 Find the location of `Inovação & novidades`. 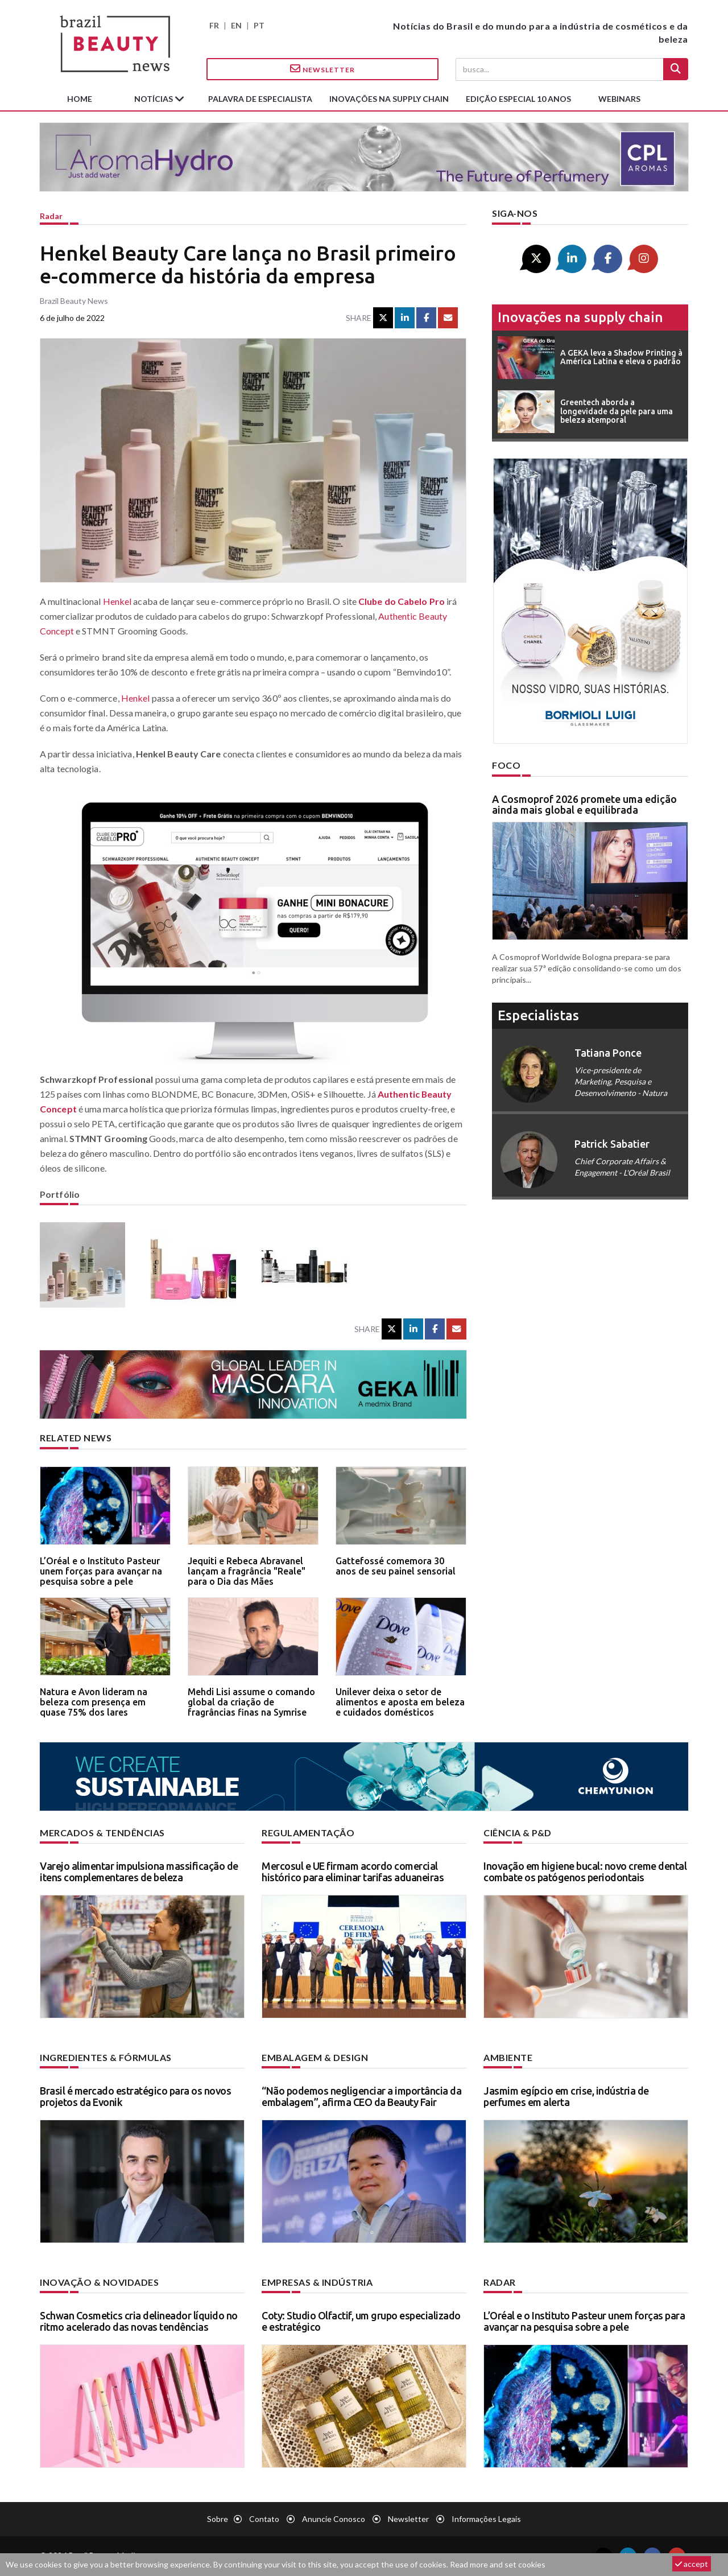

Inovação & novidades is located at coordinates (99, 2282).